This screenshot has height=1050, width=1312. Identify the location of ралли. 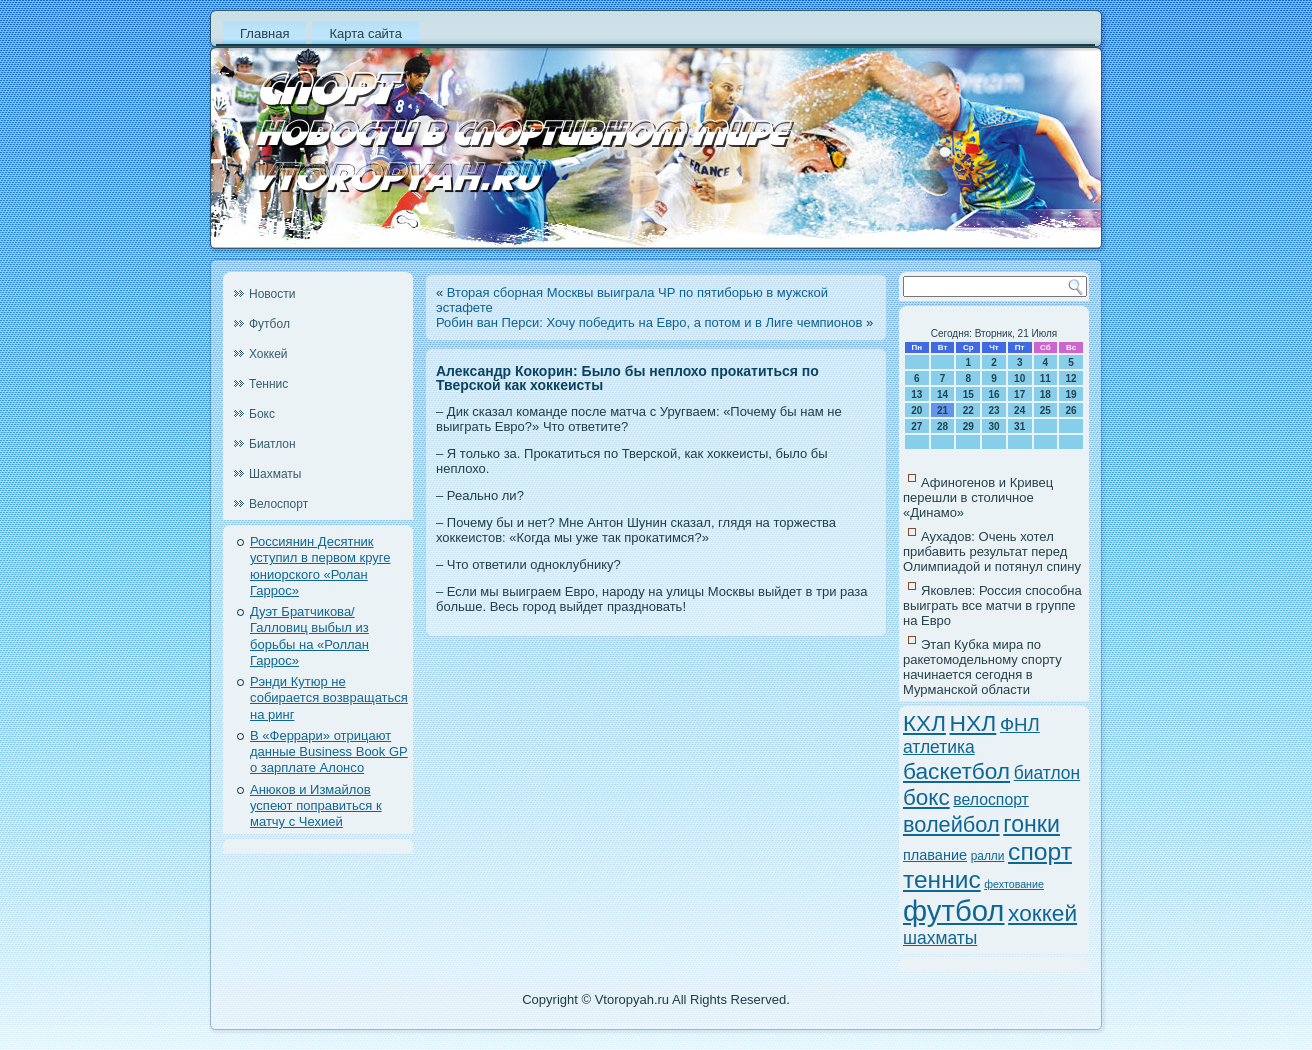
(988, 856).